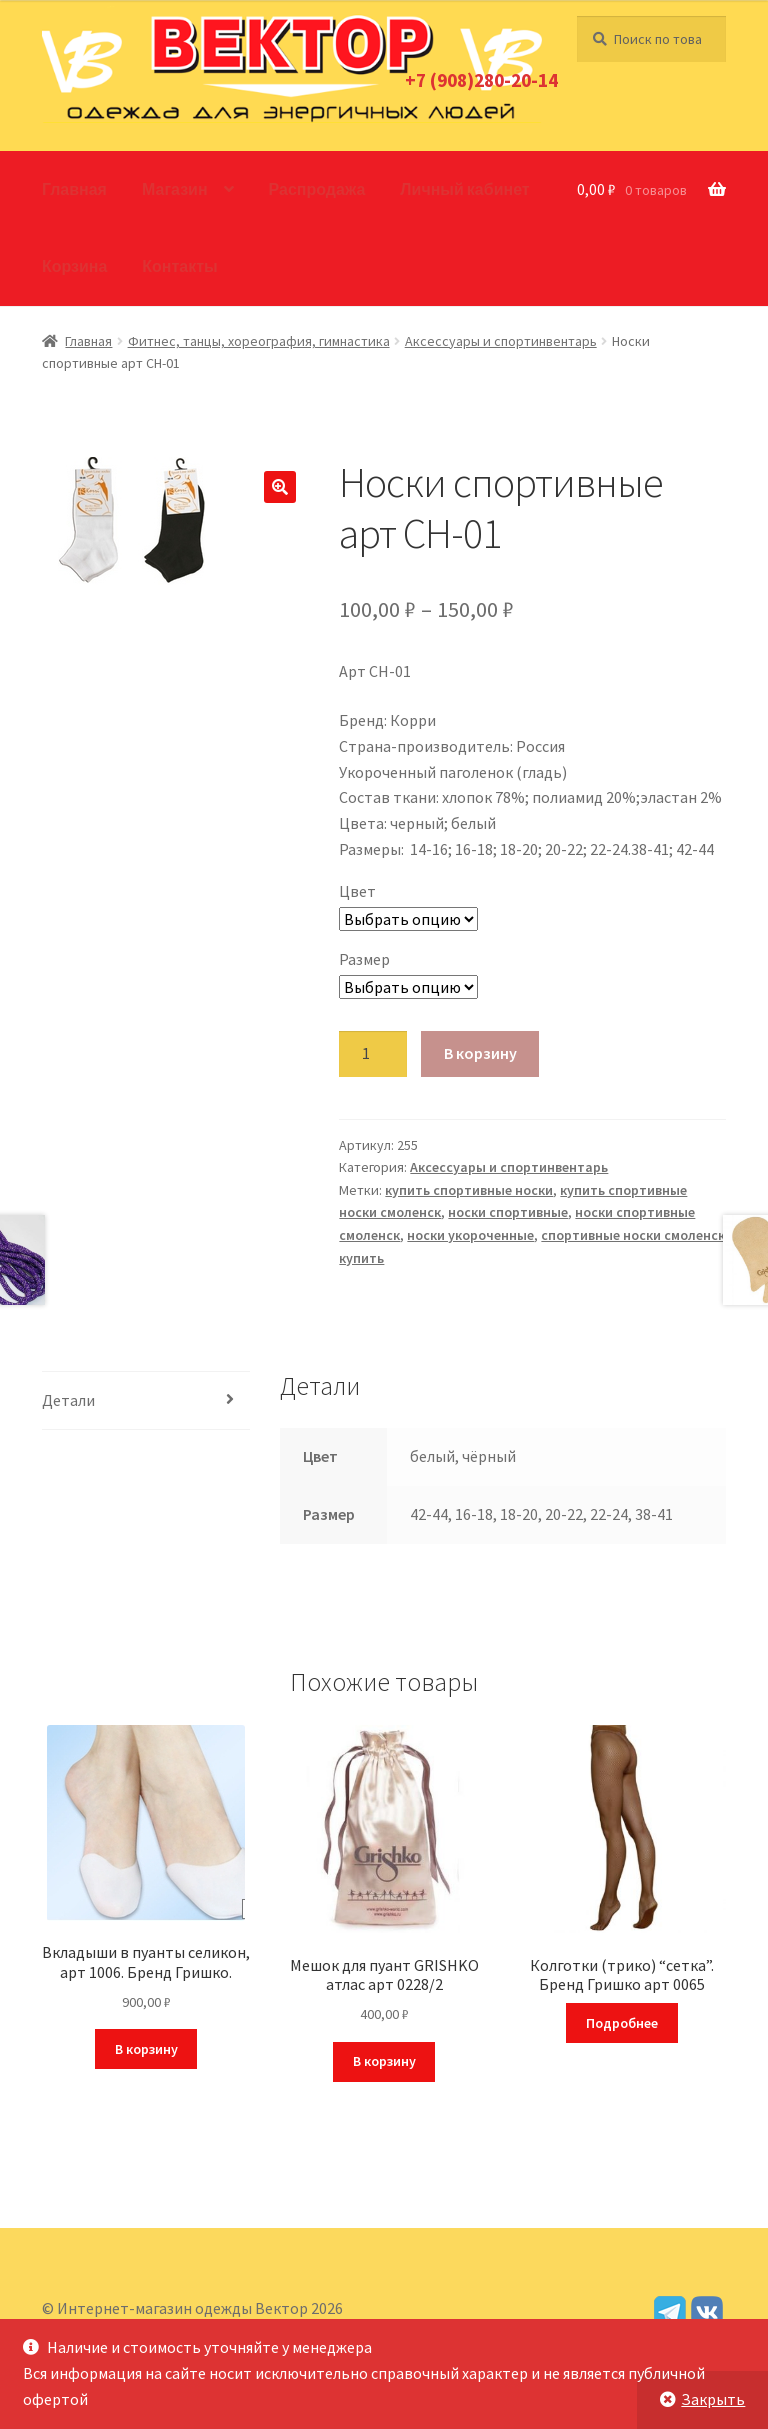 Image resolution: width=768 pixels, height=2429 pixels. I want to click on носки укороченные, so click(470, 1235).